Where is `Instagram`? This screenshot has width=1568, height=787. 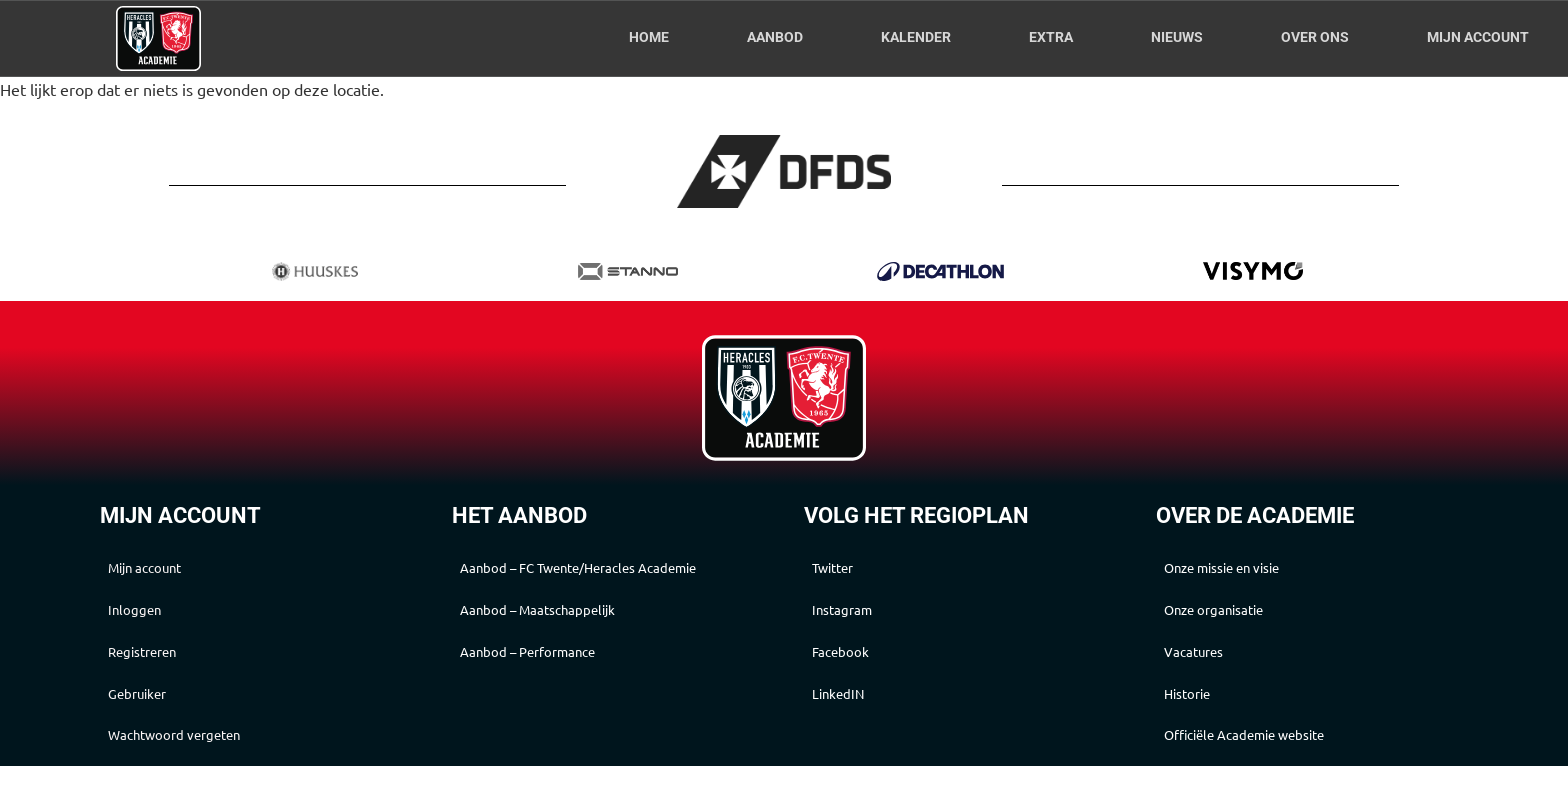
Instagram is located at coordinates (859, 616).